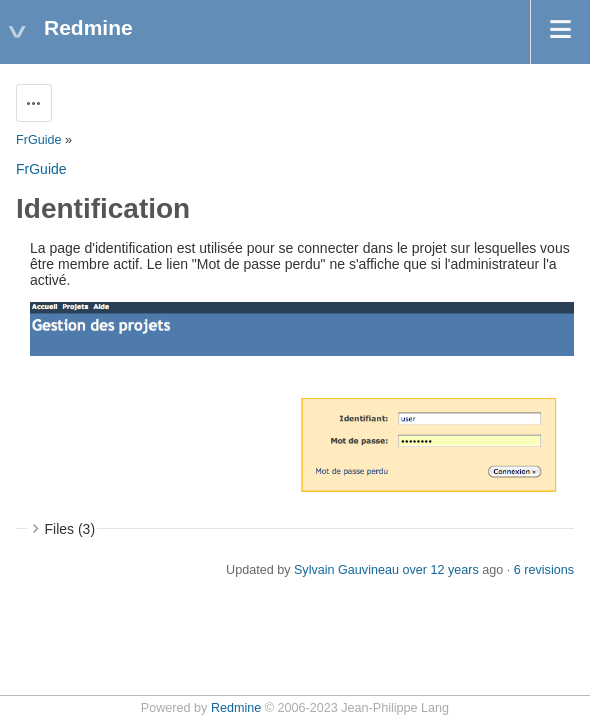 This screenshot has height=720, width=590. What do you see at coordinates (236, 708) in the screenshot?
I see `Redmine` at bounding box center [236, 708].